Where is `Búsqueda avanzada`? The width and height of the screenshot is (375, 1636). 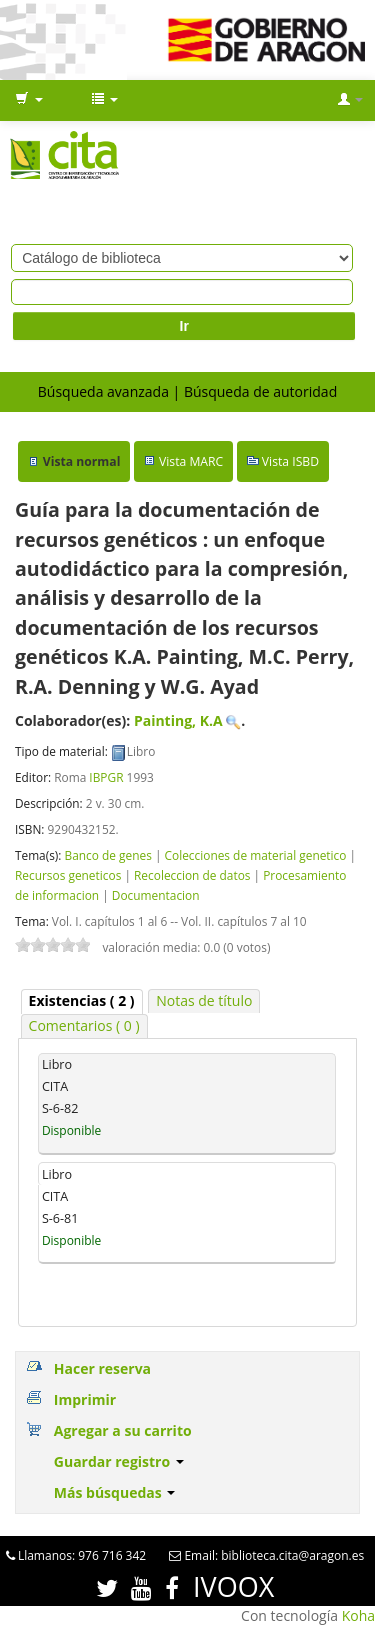
Búsqueda avanzada is located at coordinates (103, 391).